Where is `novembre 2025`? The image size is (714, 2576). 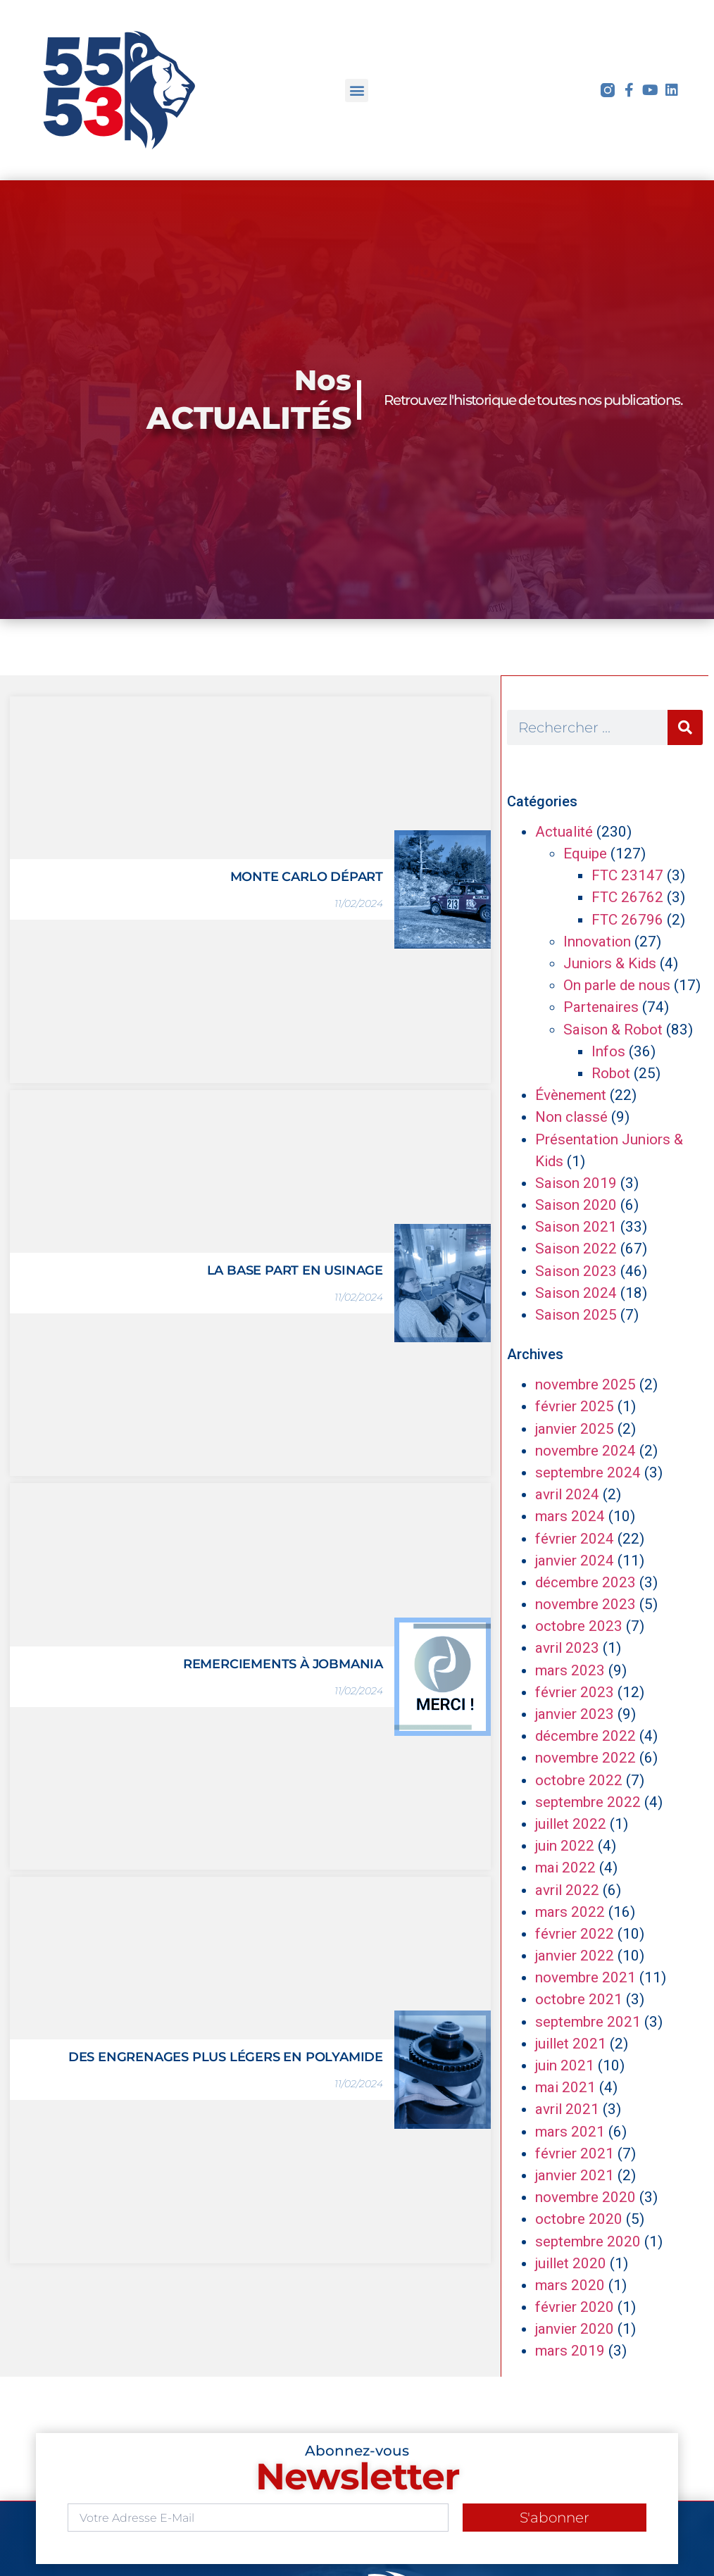 novembre 2025 is located at coordinates (585, 1384).